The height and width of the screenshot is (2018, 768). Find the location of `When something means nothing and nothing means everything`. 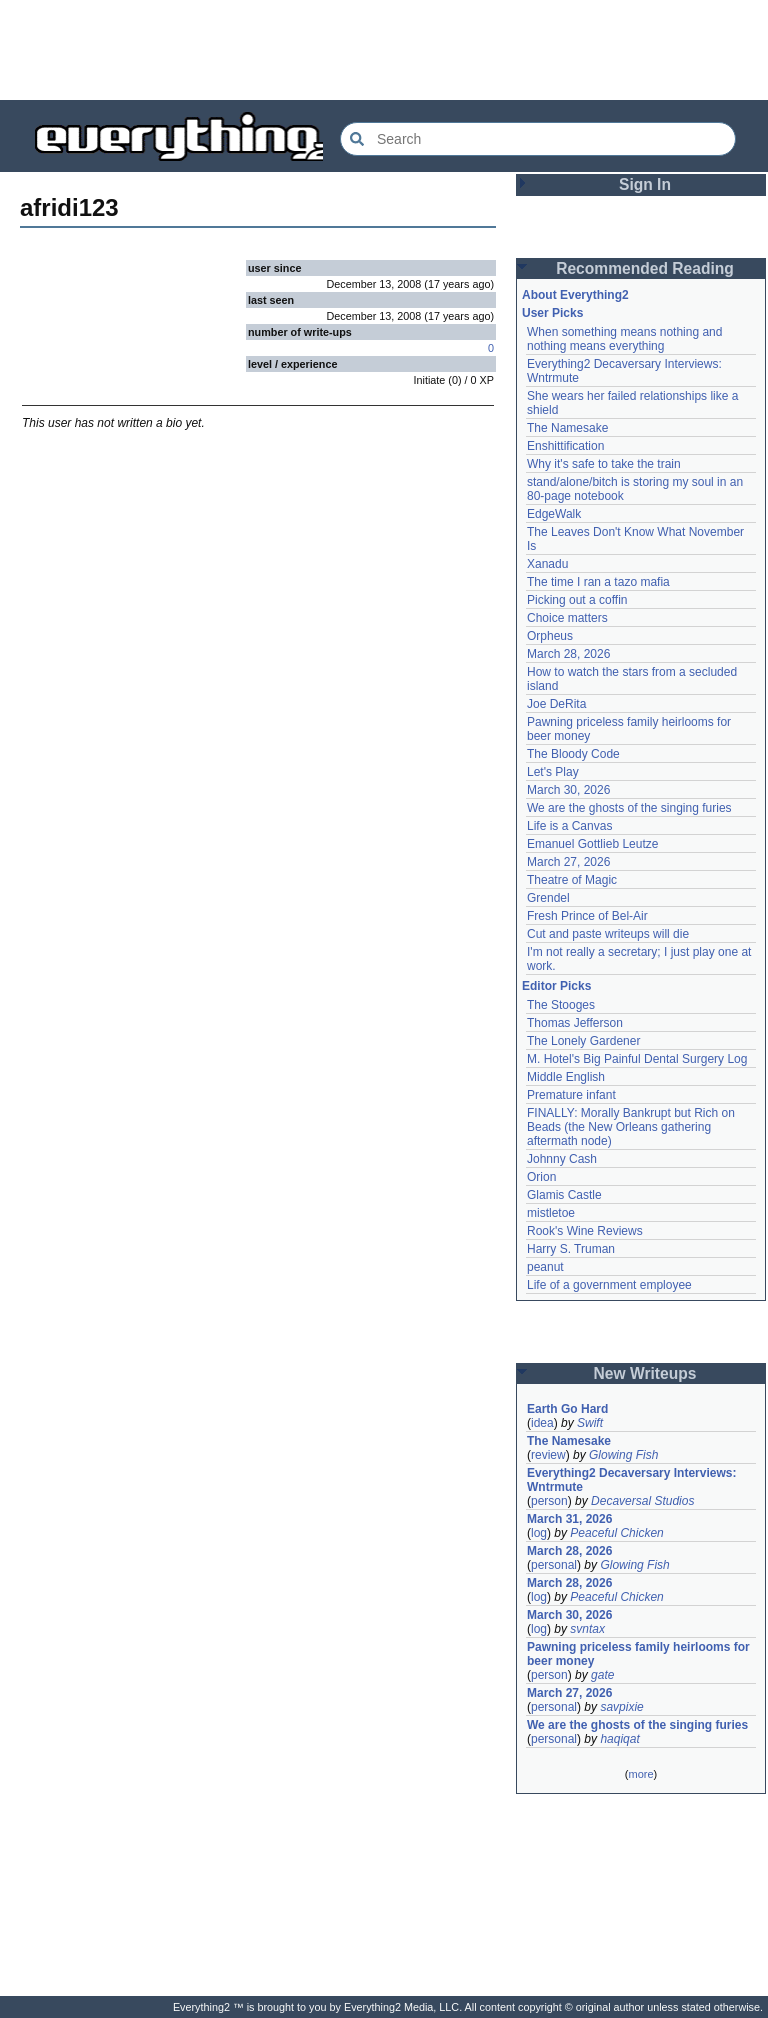

When something means nothing and nothing means everything is located at coordinates (624, 339).